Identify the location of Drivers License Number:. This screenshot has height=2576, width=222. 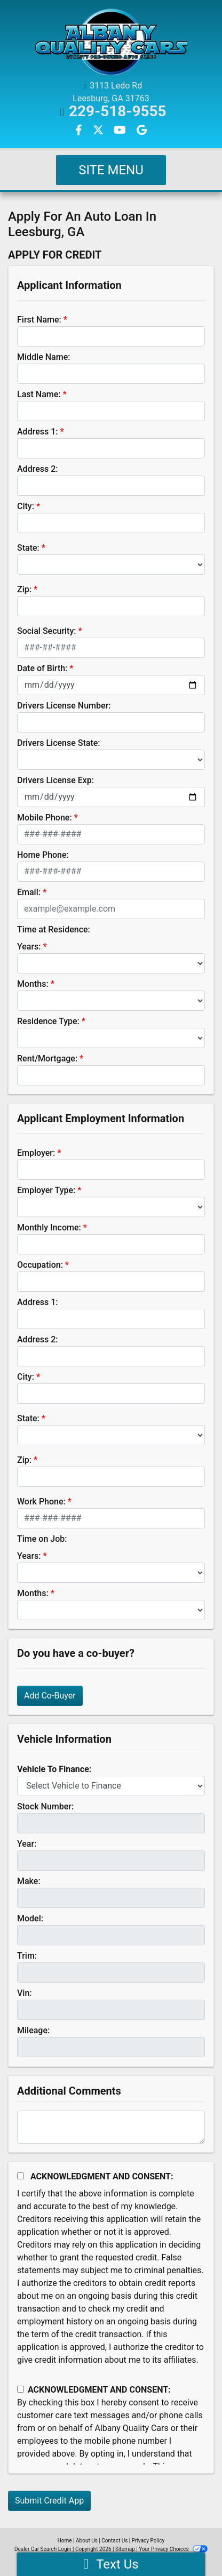
(63, 706).